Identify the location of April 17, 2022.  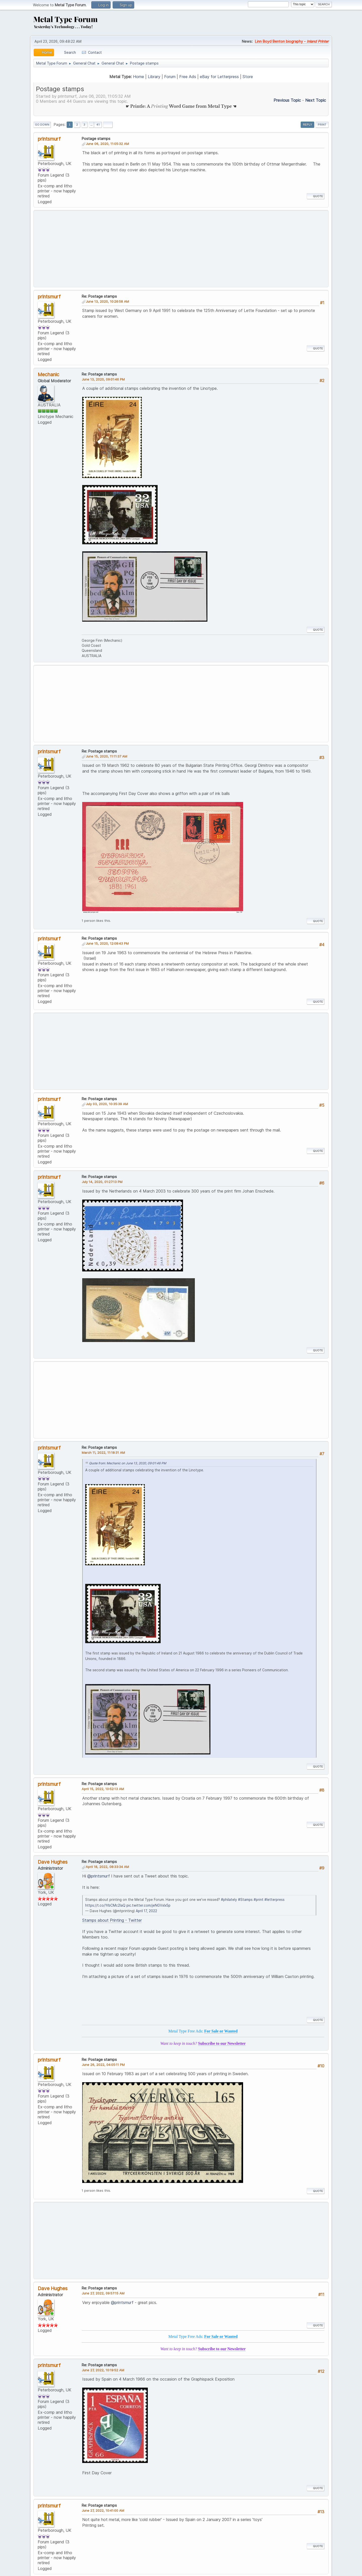
(146, 1911).